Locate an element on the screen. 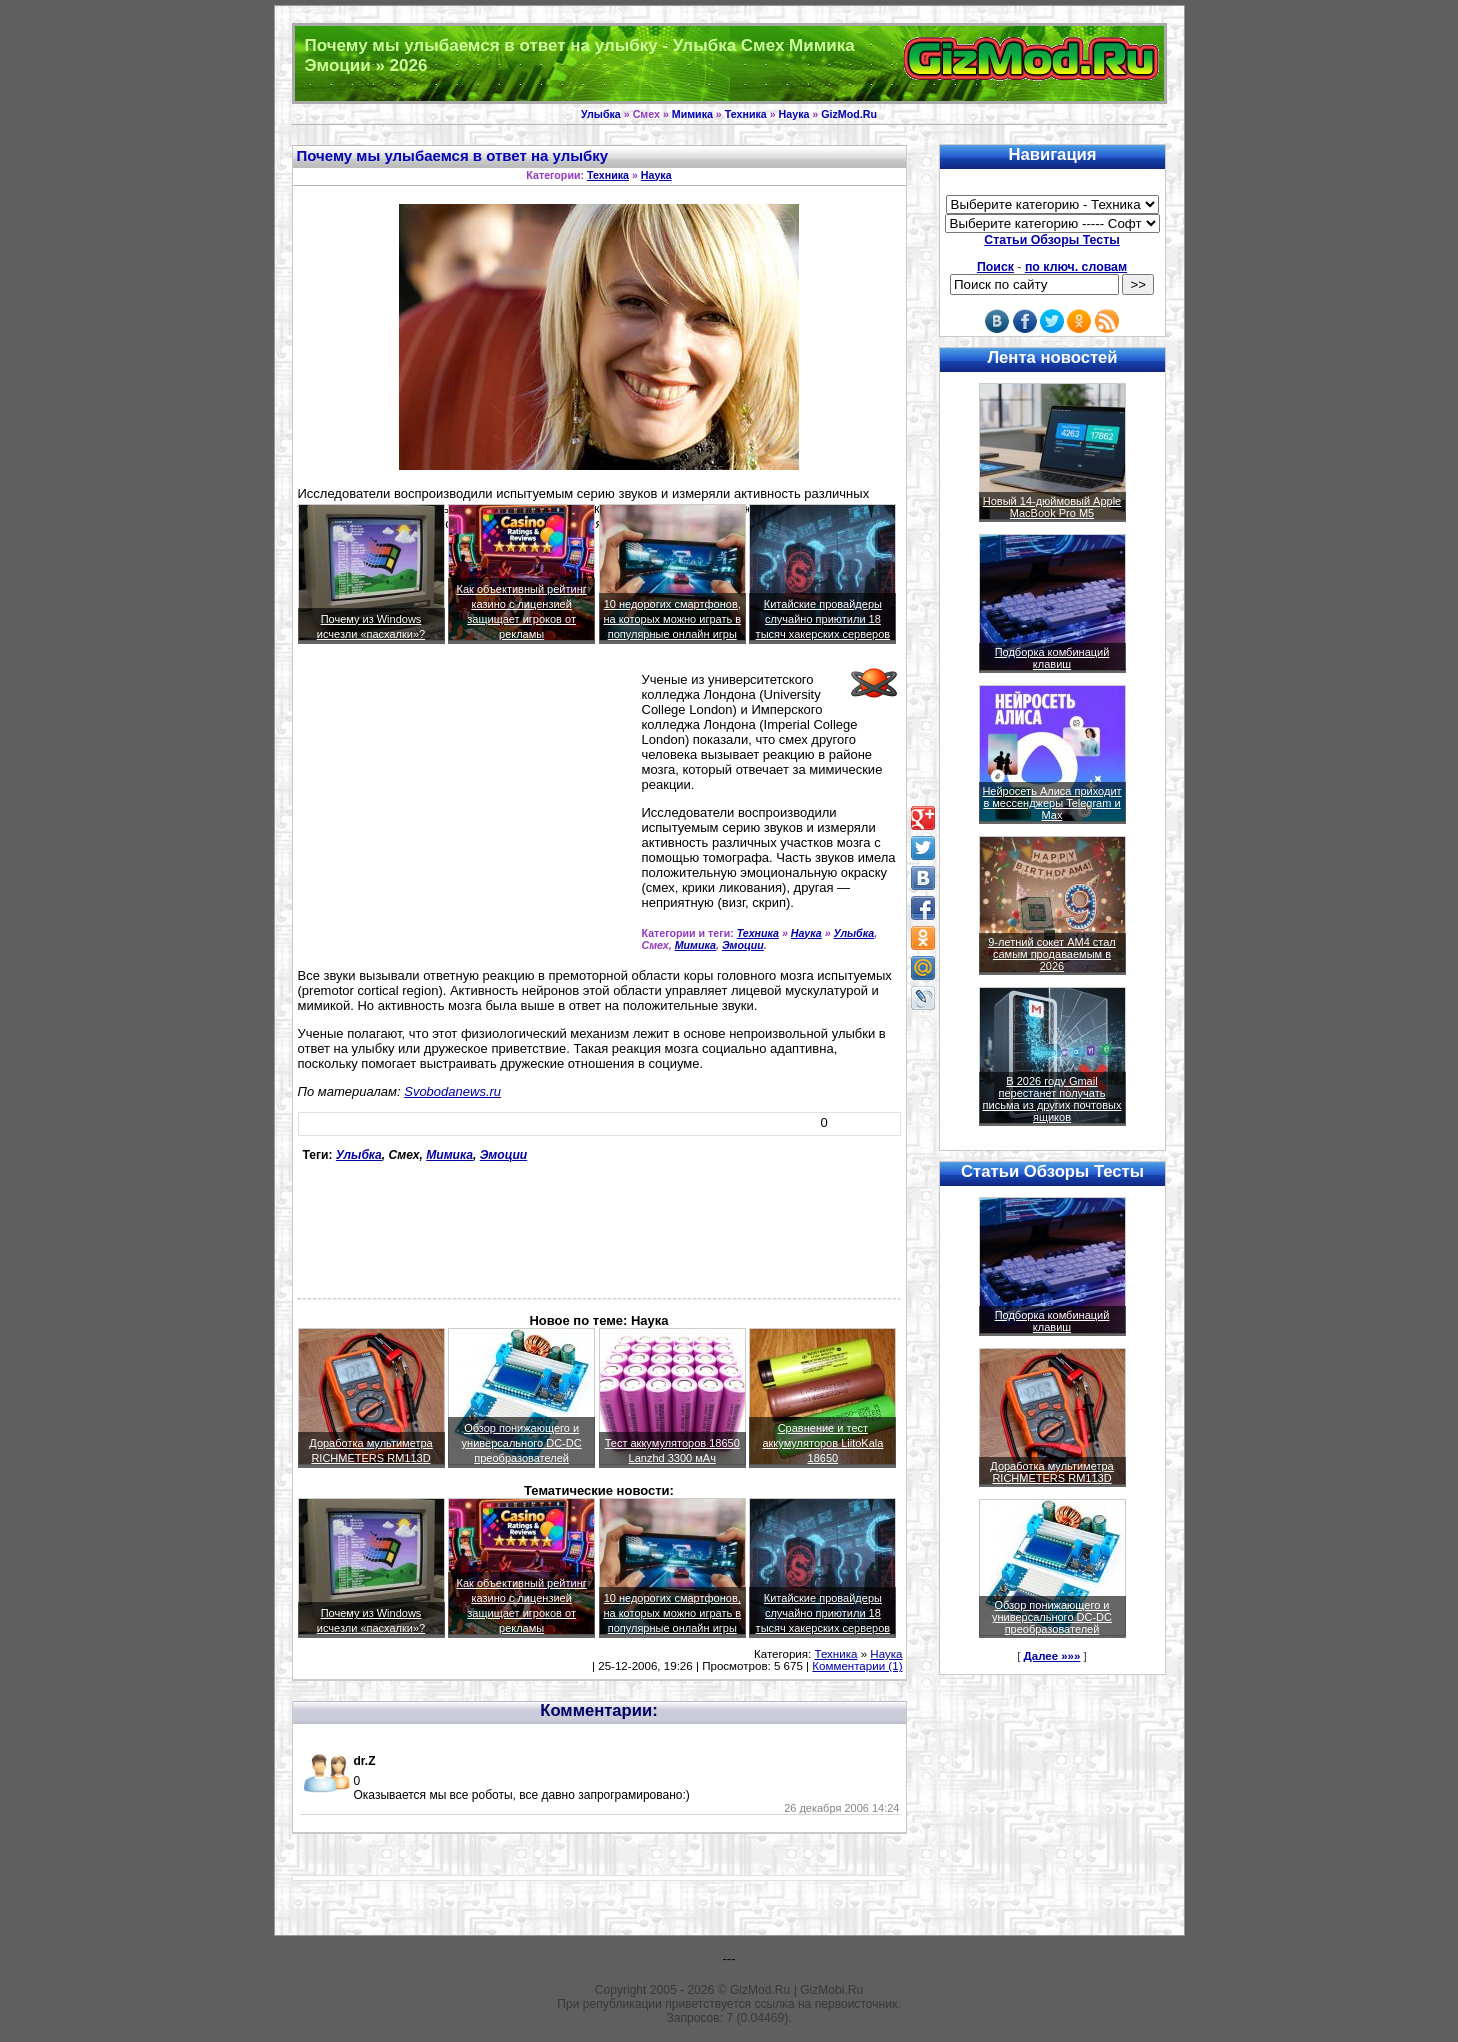 This screenshot has width=1458, height=2042. Нейросеть Алиса приходит в мессенджеры Telegram и Max is located at coordinates (1051, 803).